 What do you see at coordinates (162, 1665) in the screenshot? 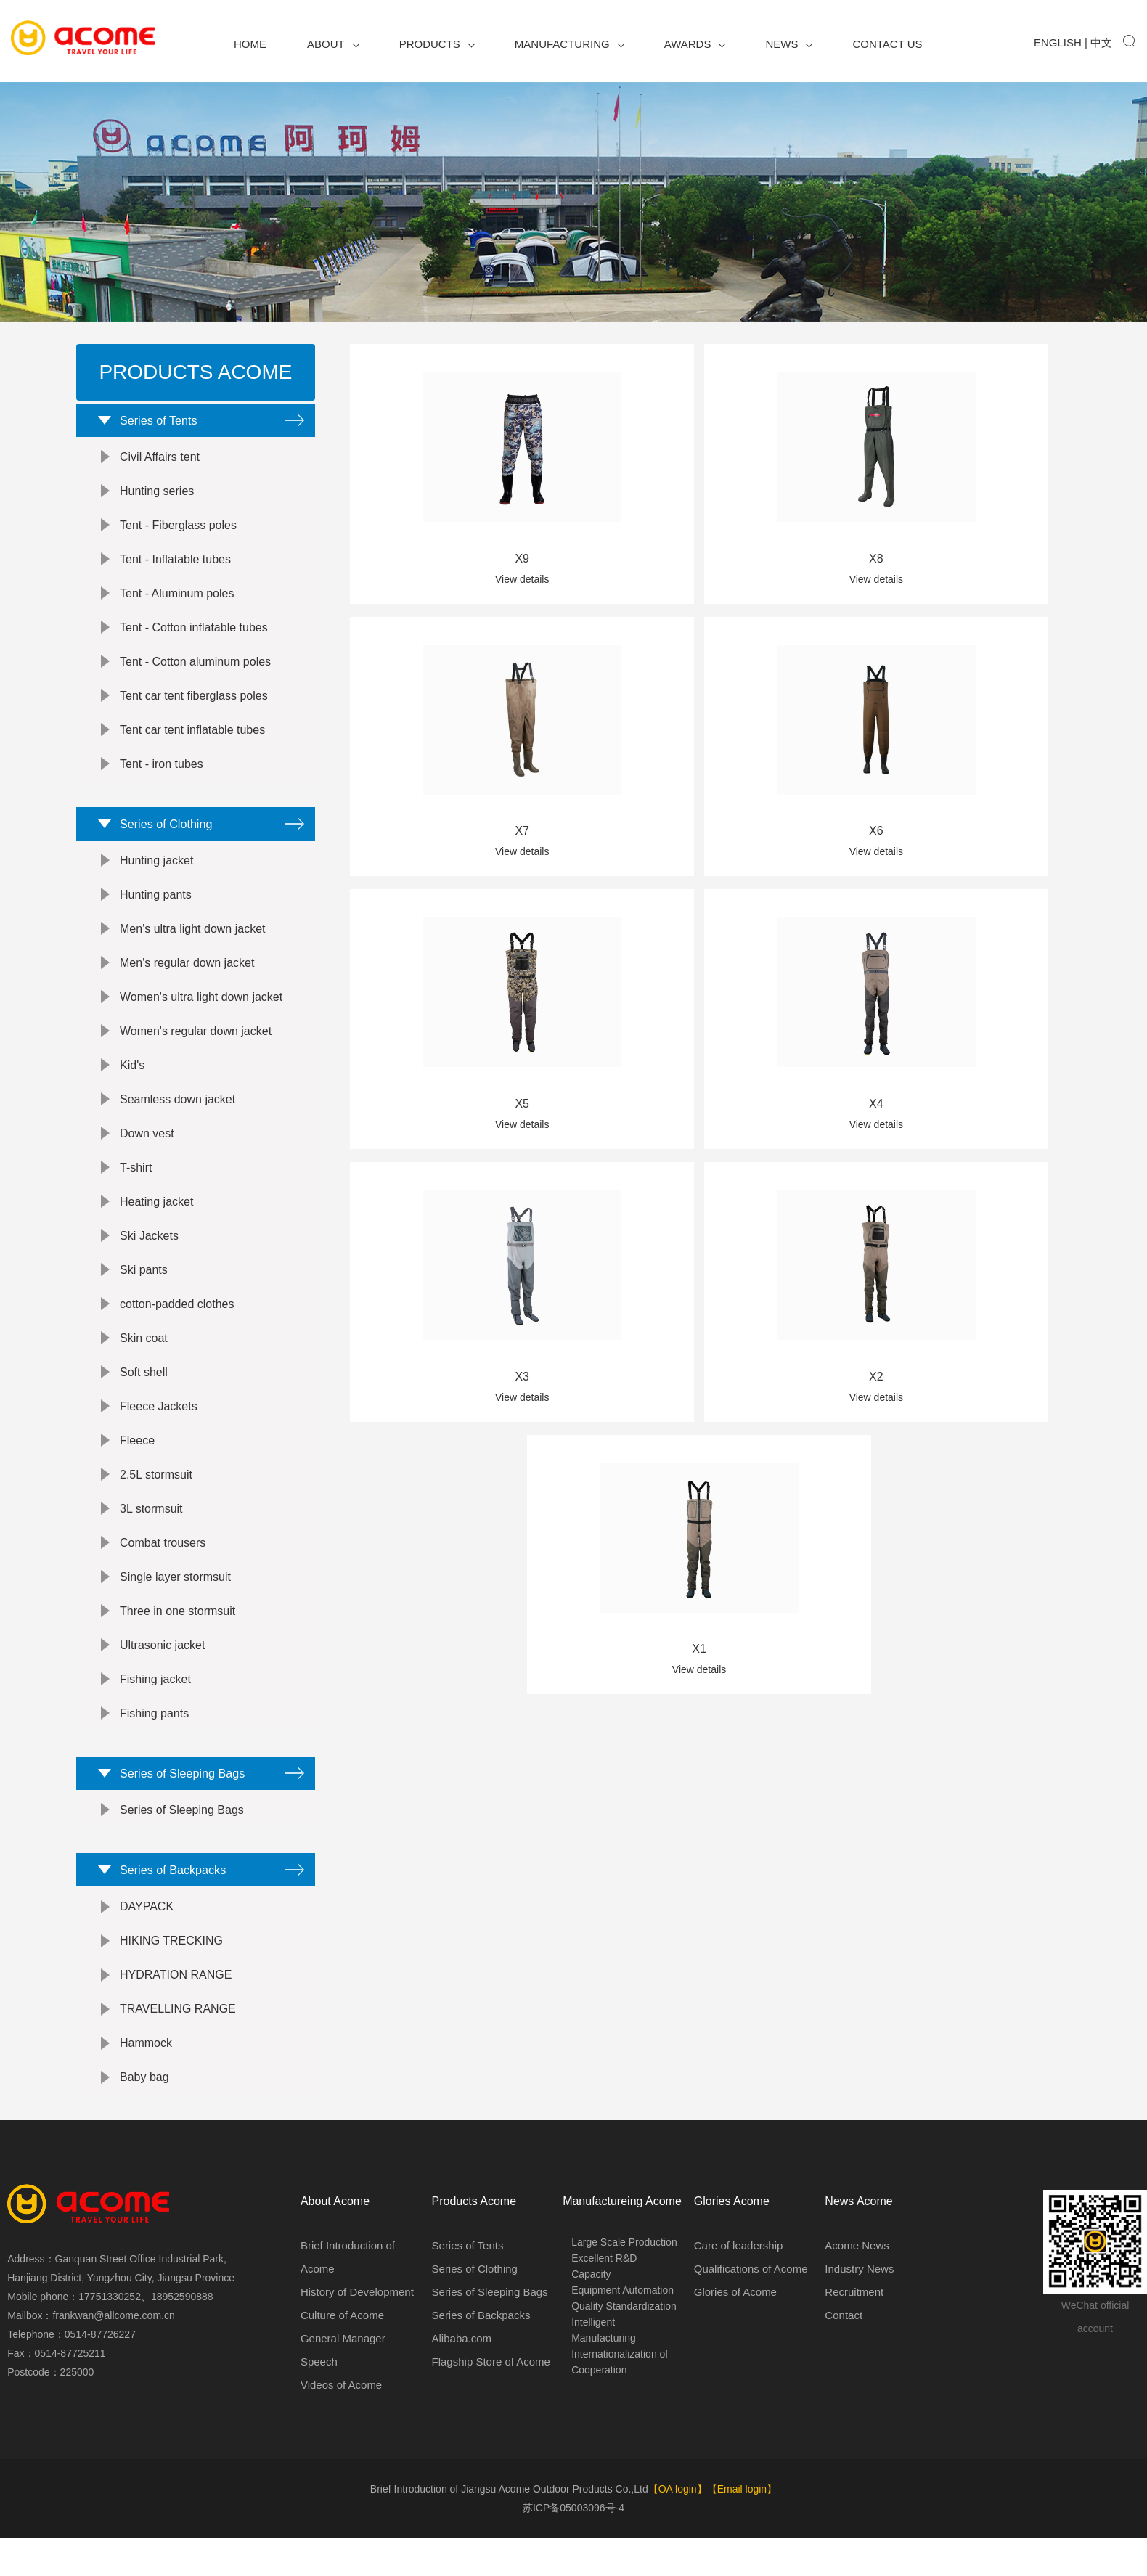
I see `Ultrasonic jacket` at bounding box center [162, 1665].